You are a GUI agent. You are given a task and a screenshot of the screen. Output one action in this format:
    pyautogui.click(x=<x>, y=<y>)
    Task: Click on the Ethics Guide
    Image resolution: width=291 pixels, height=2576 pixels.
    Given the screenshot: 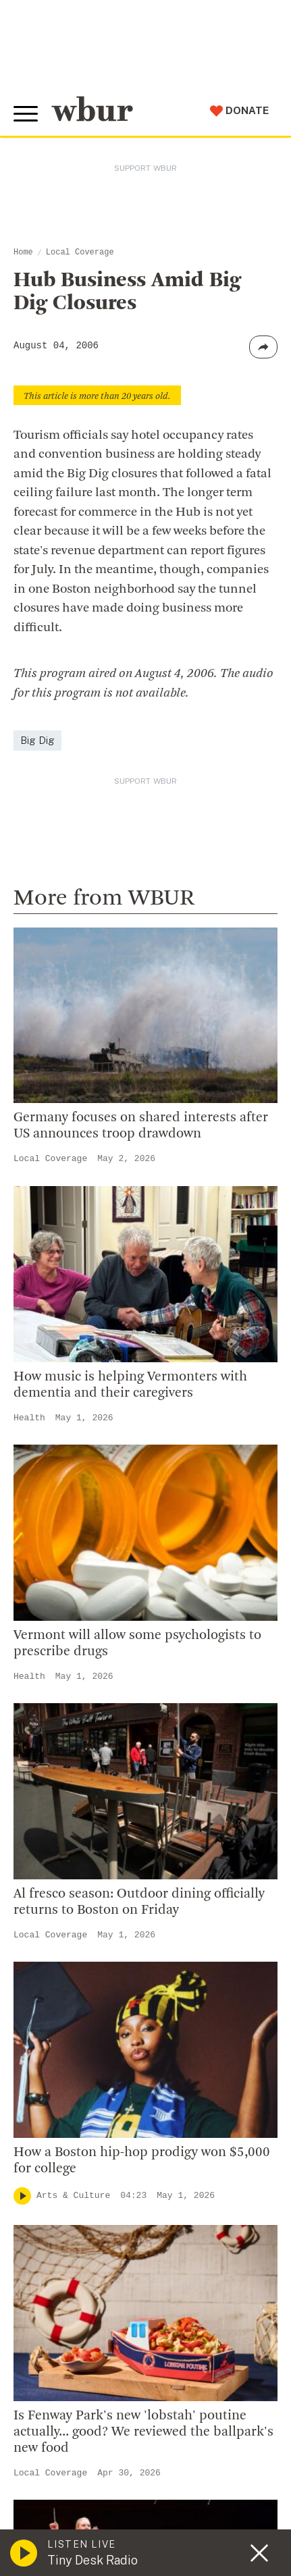 What is the action you would take?
    pyautogui.click(x=54, y=2220)
    